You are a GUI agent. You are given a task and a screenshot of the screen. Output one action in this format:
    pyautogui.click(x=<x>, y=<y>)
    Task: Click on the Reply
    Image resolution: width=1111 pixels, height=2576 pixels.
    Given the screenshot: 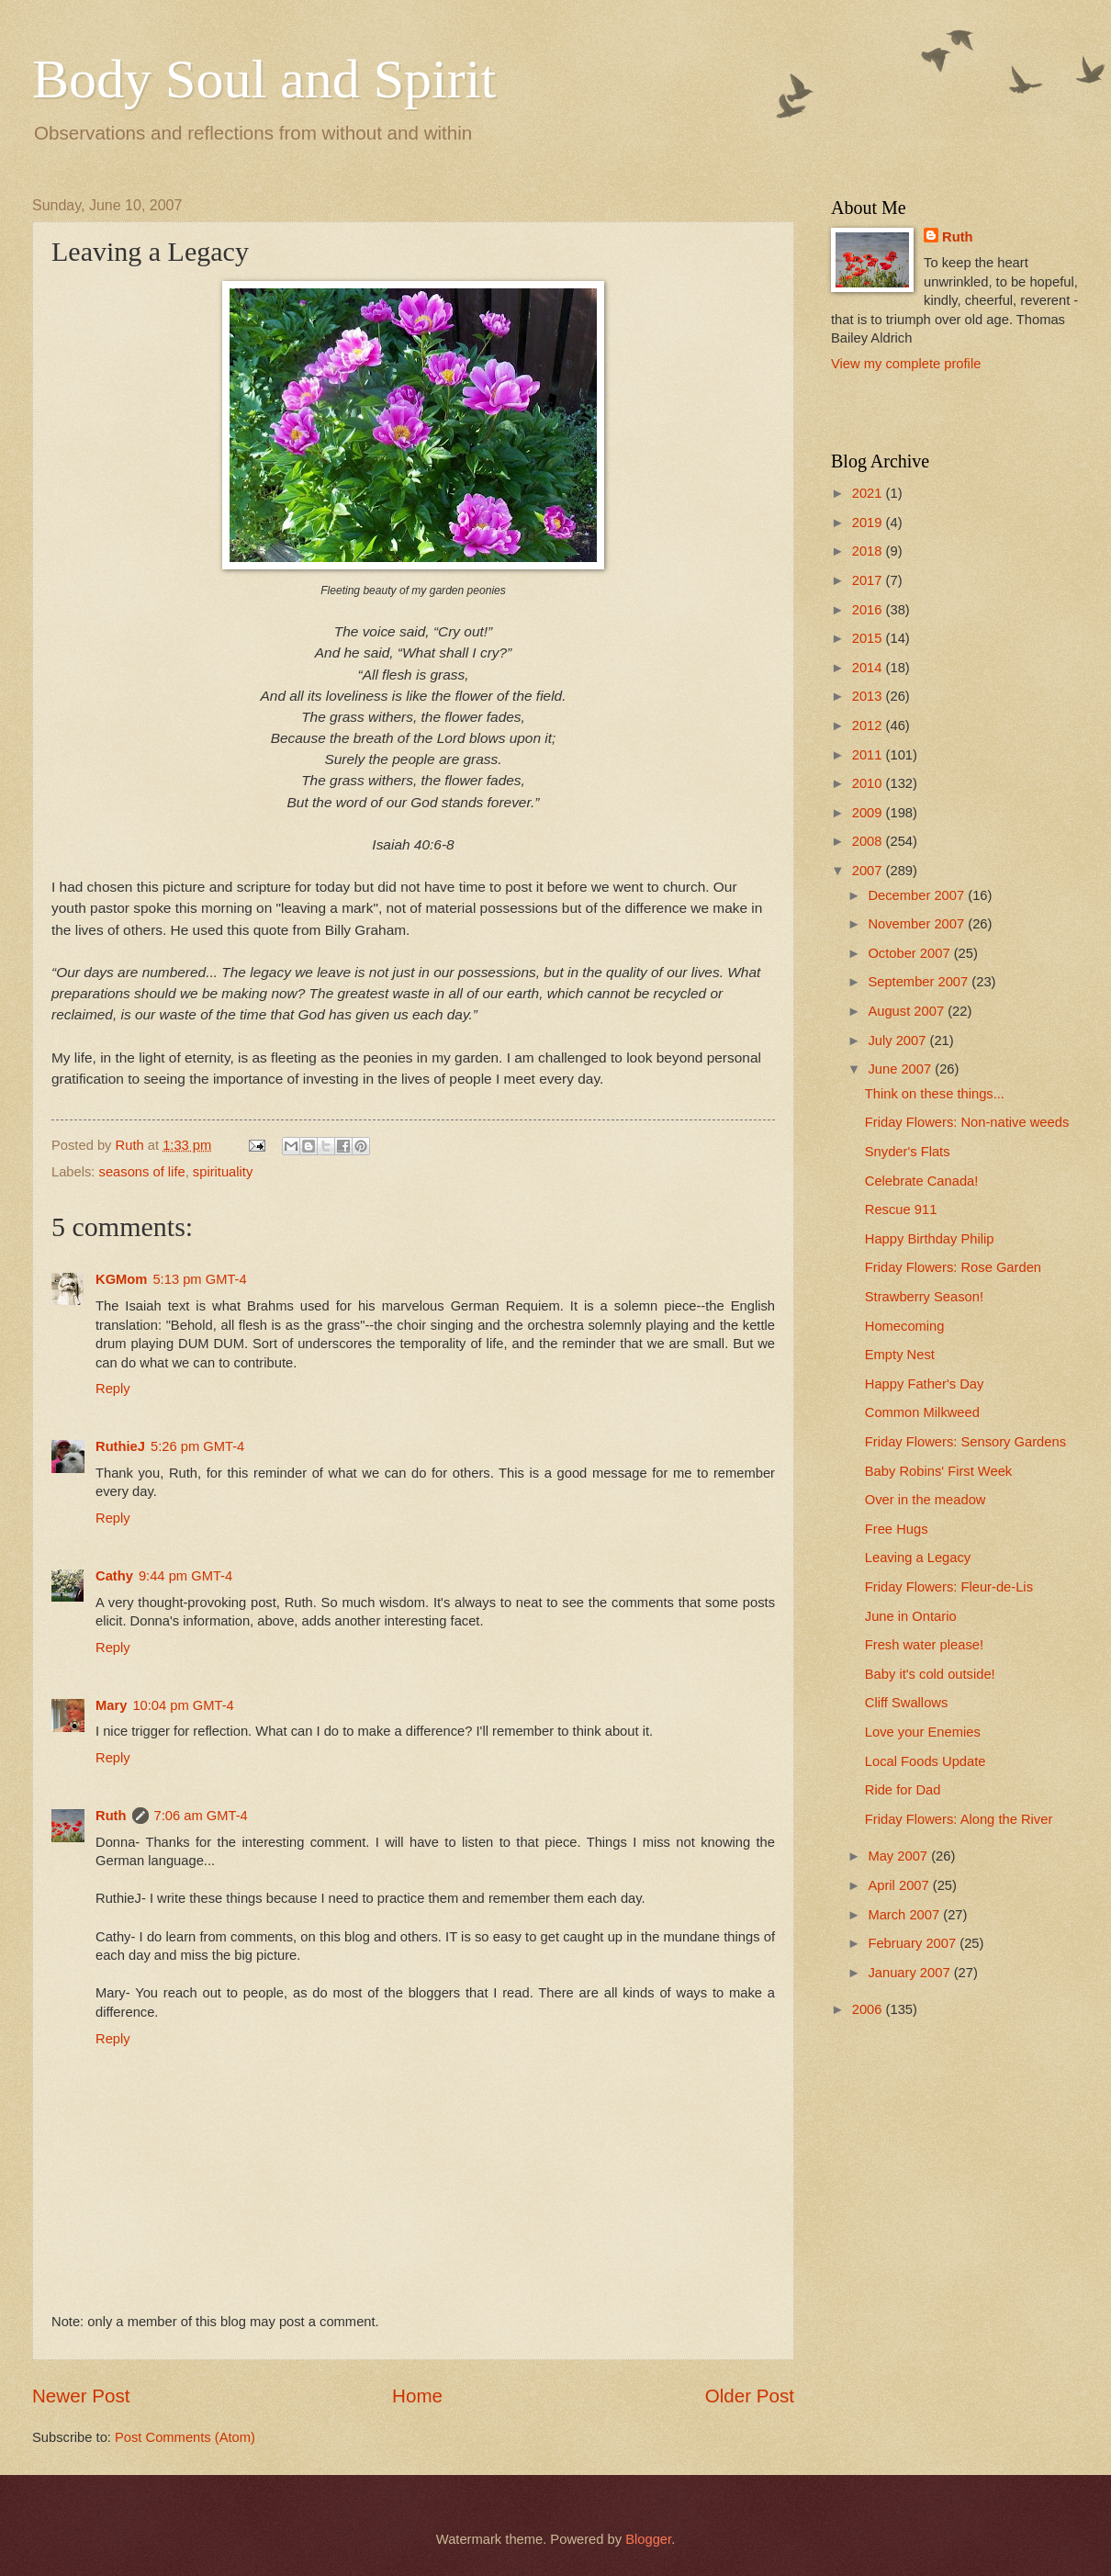 What is the action you would take?
    pyautogui.click(x=112, y=1388)
    